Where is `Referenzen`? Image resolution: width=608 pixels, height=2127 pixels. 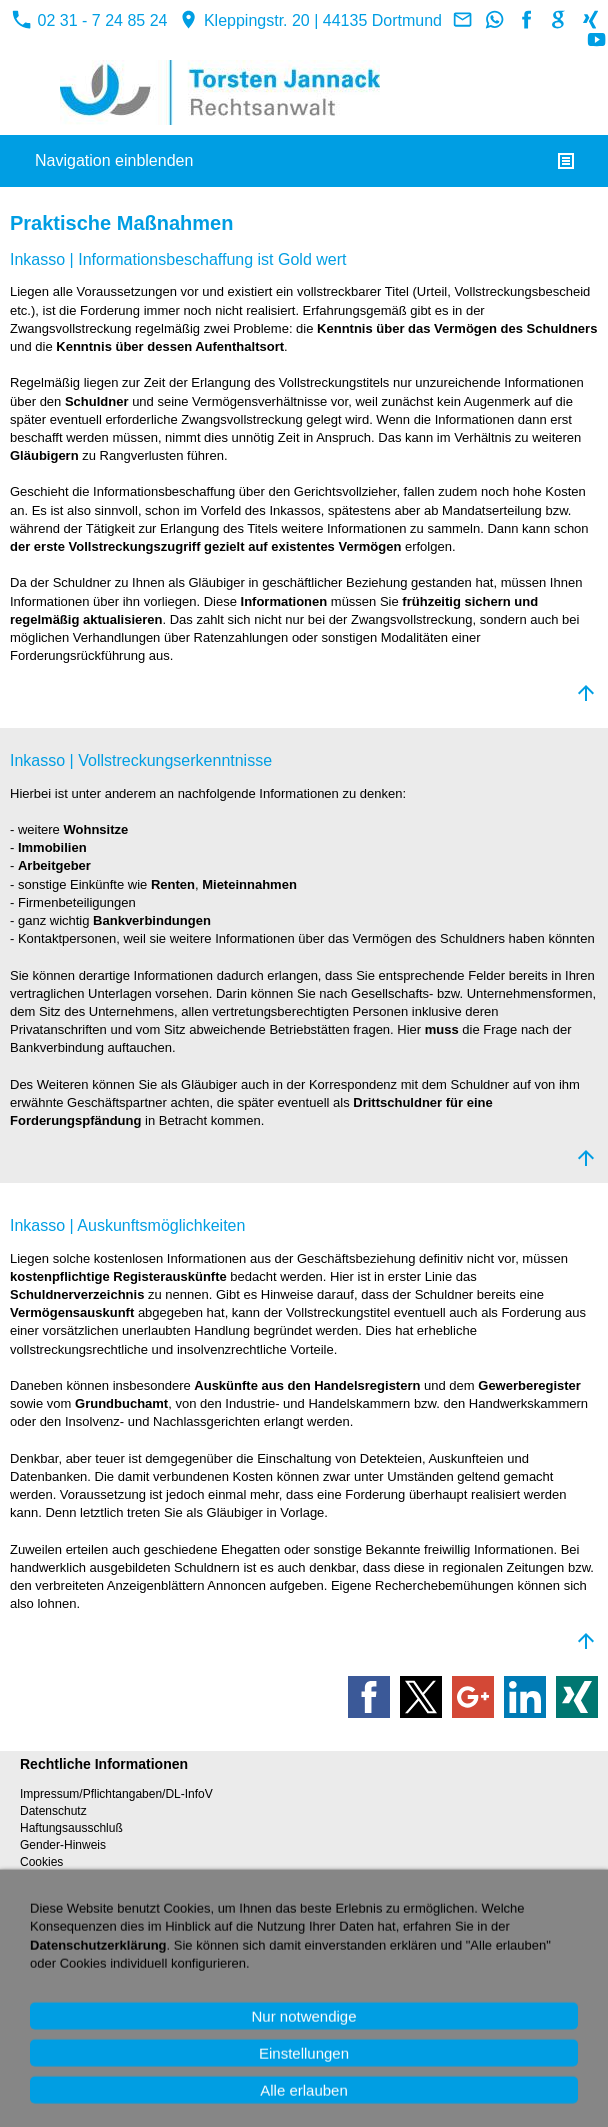 Referenzen is located at coordinates (51, 2020).